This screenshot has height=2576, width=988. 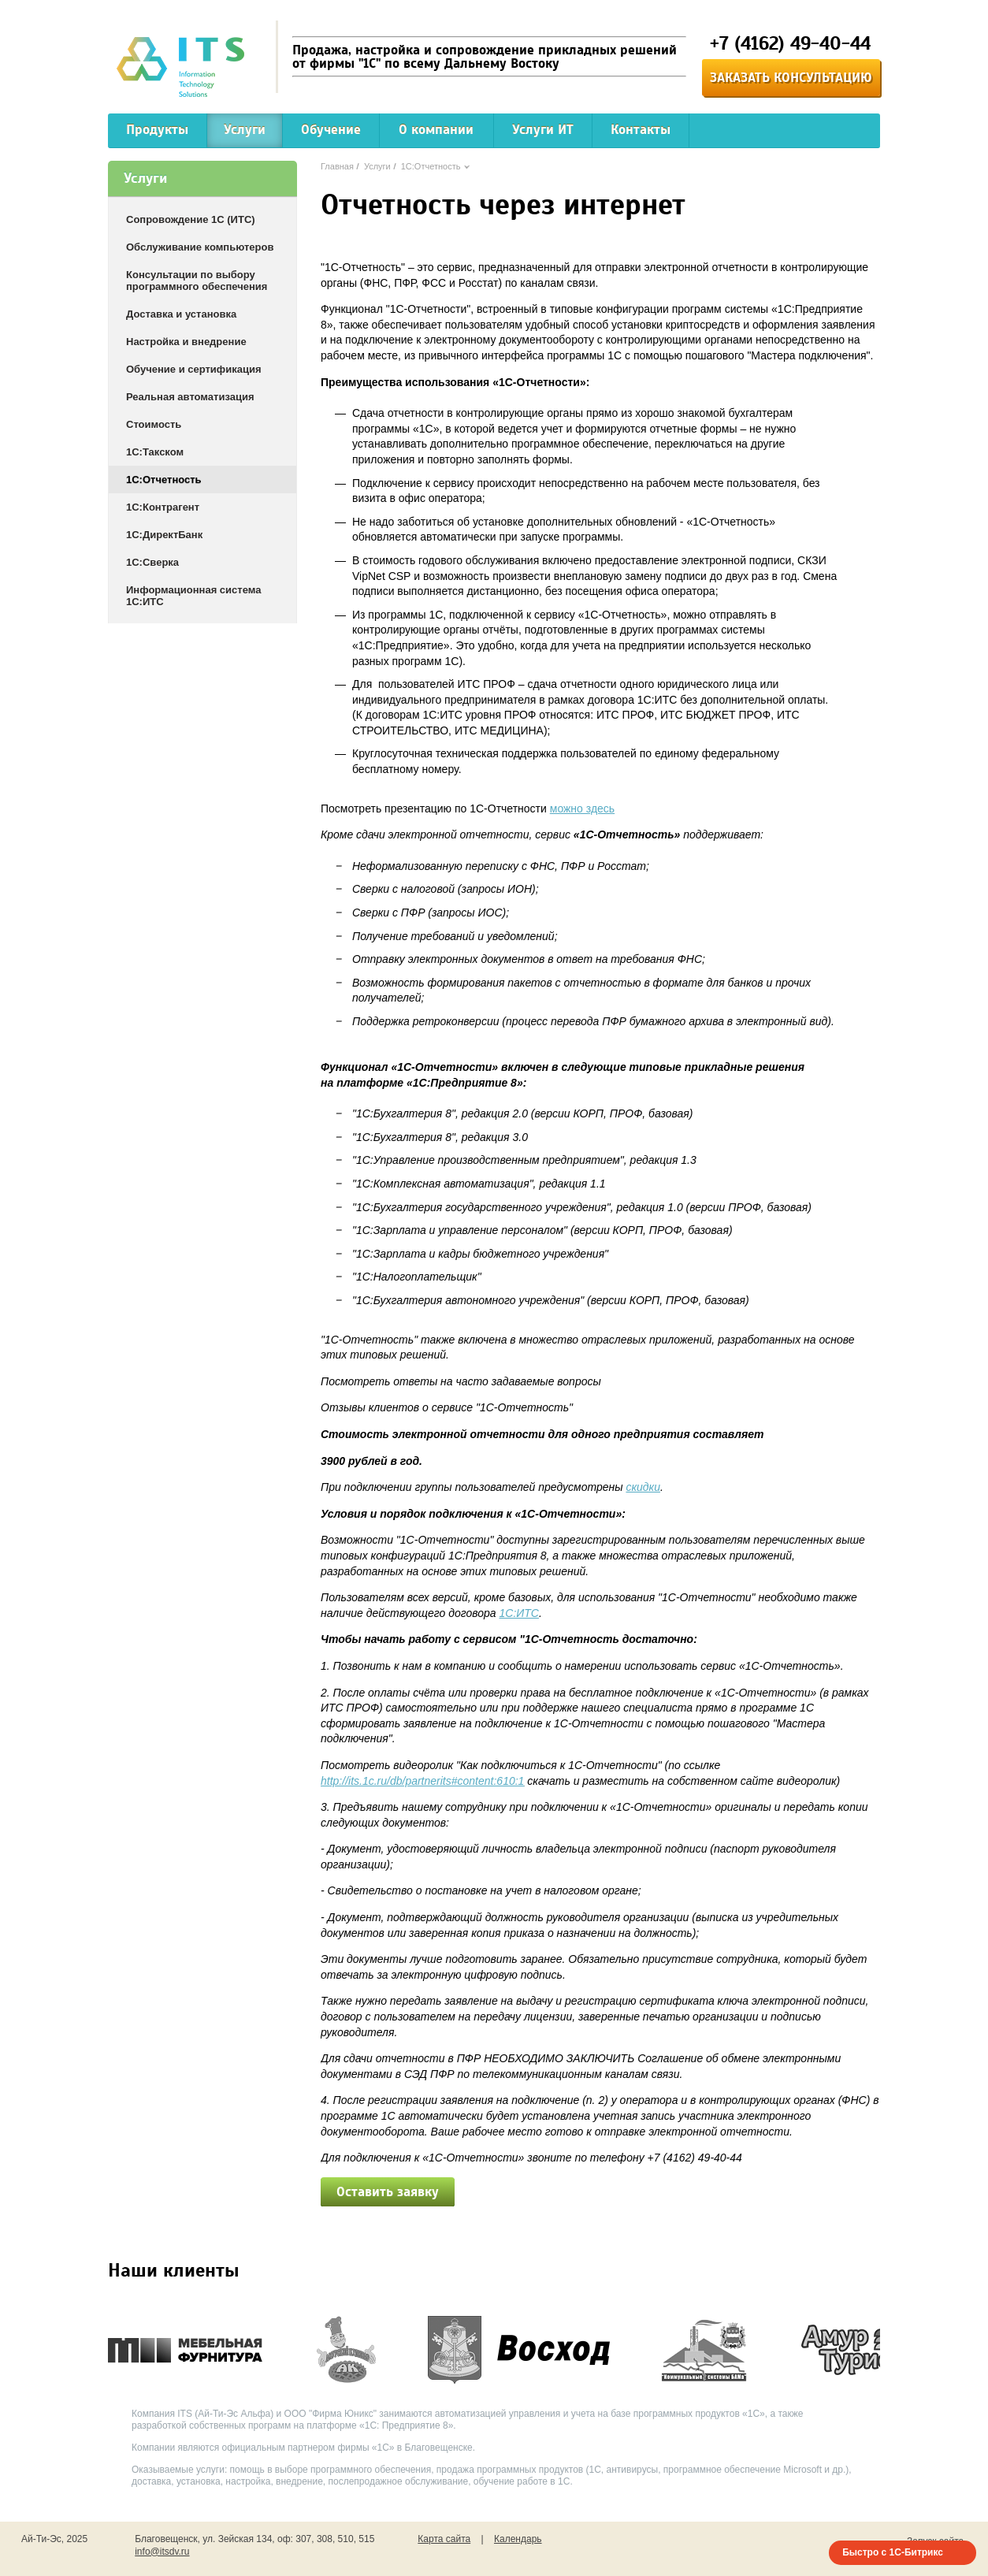 What do you see at coordinates (436, 129) in the screenshot?
I see `О компании` at bounding box center [436, 129].